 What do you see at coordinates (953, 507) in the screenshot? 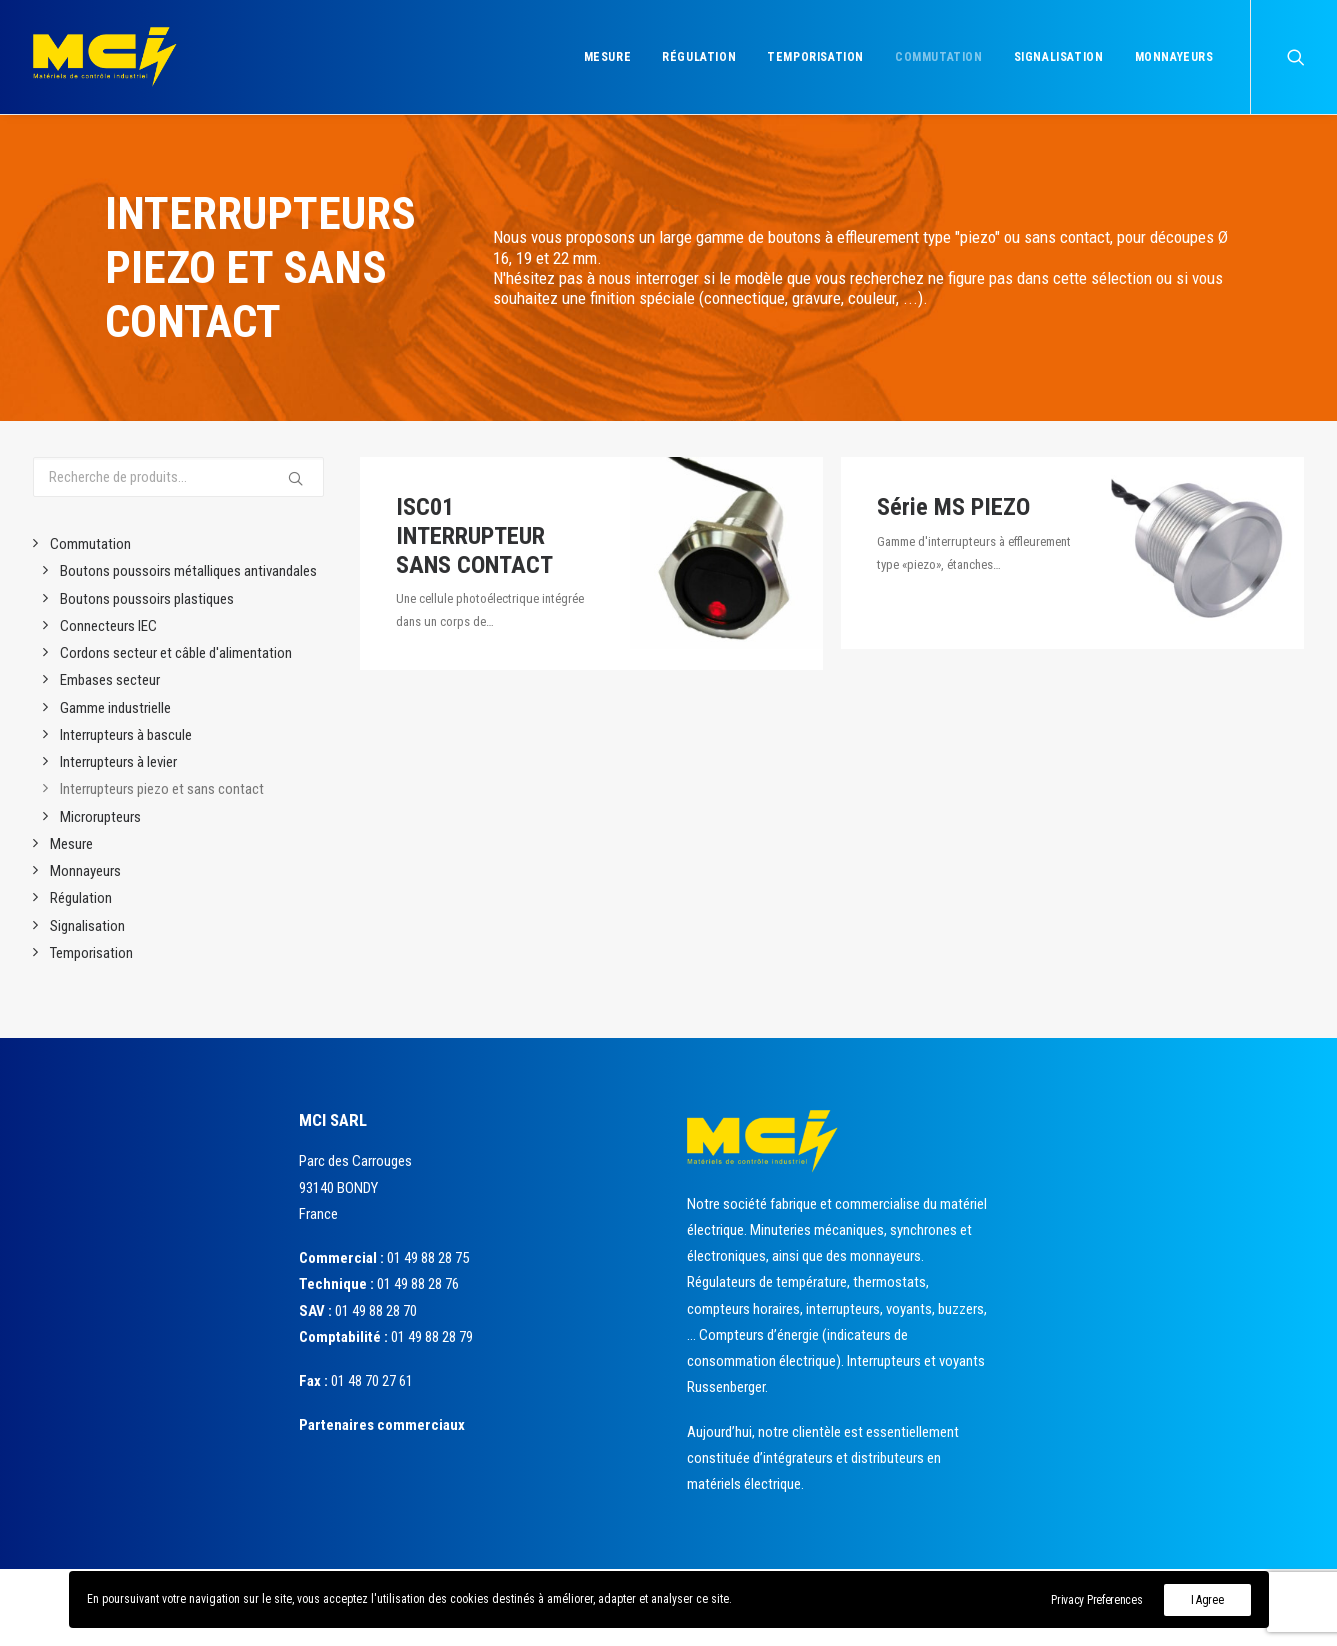
I see `Série MS PIEZO` at bounding box center [953, 507].